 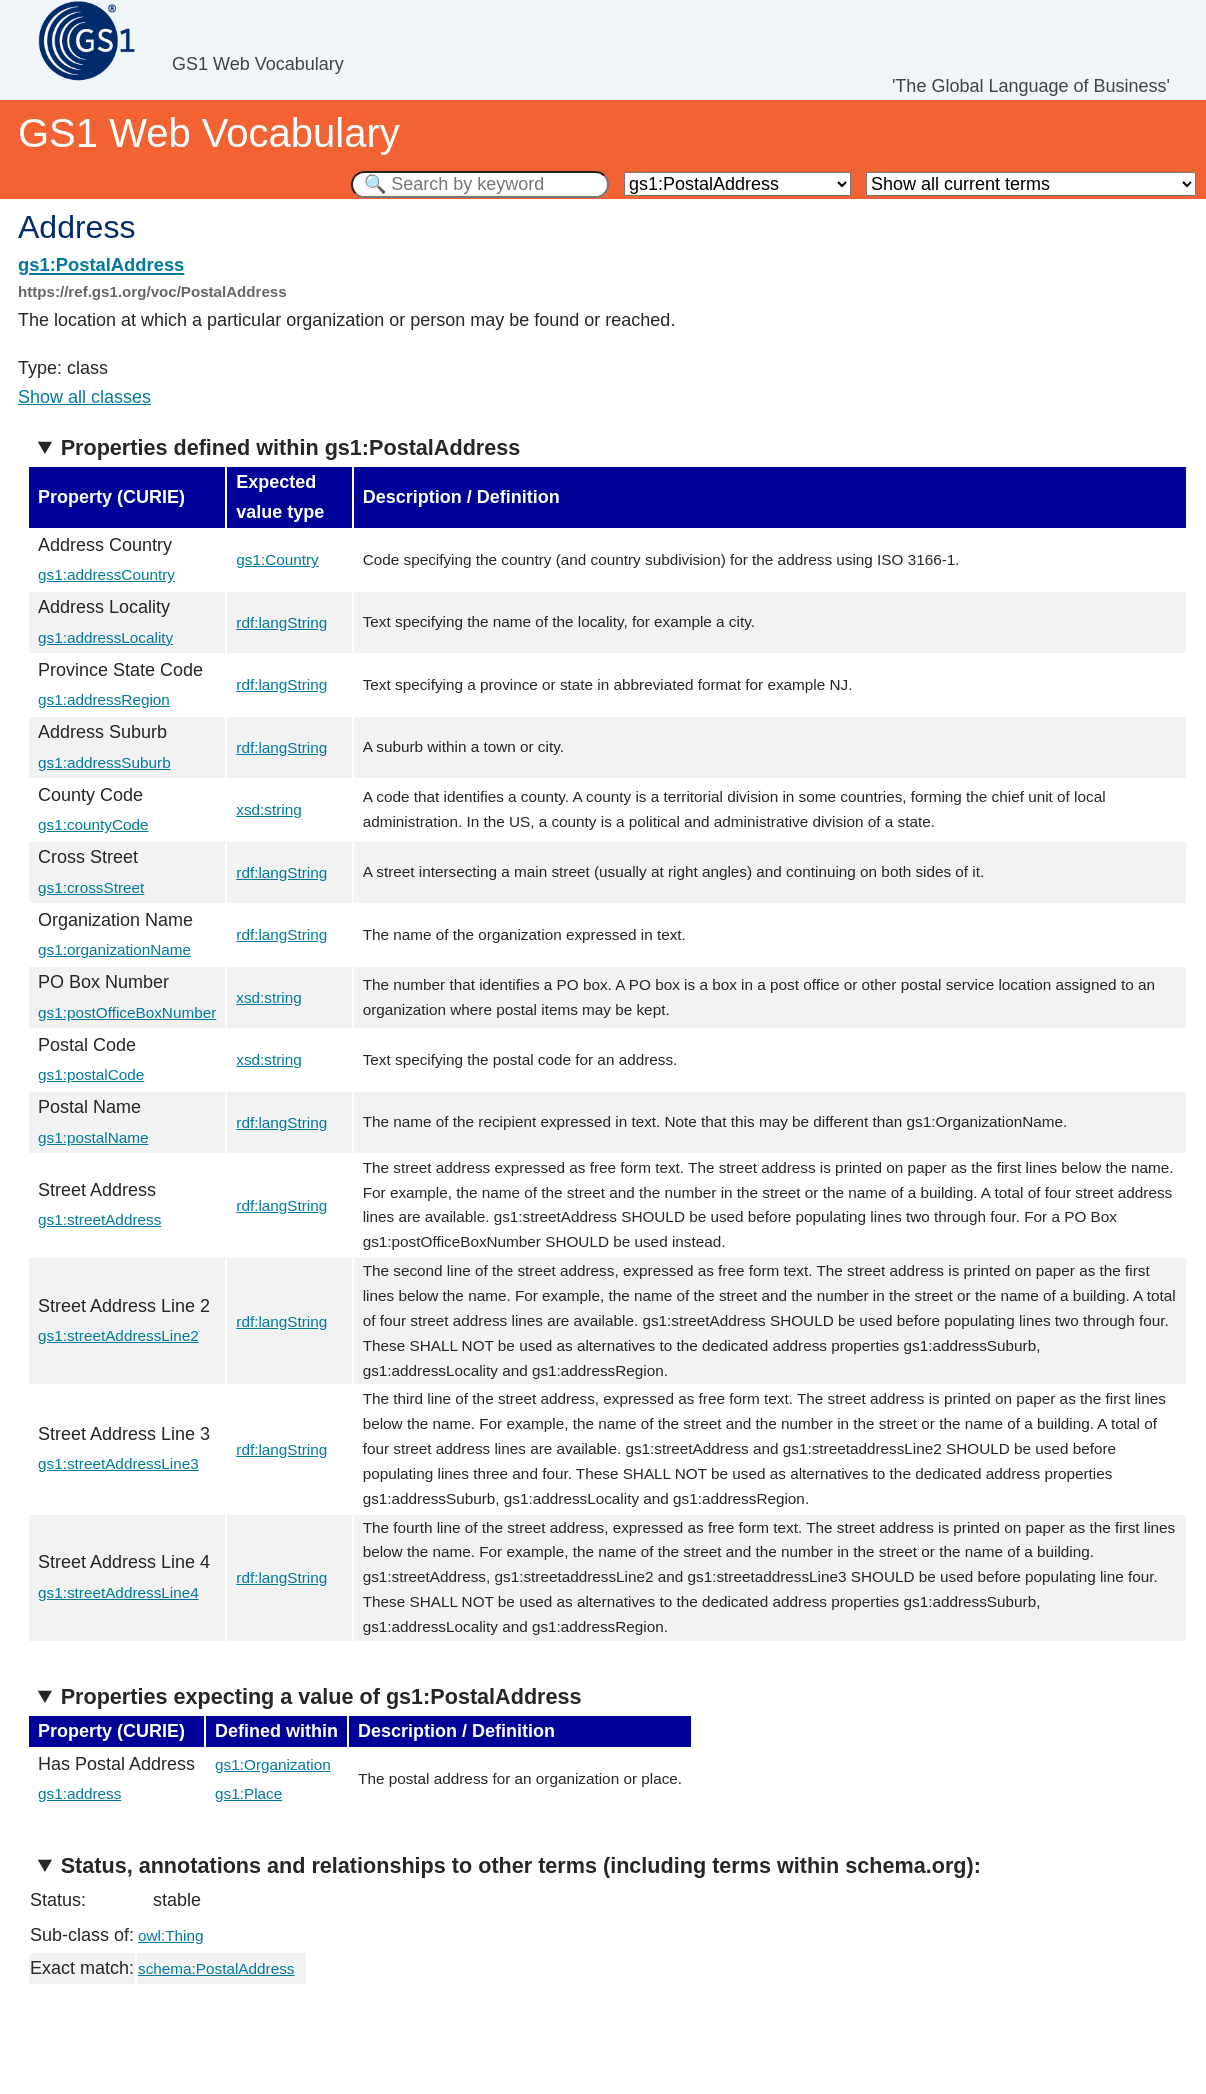 I want to click on Show all, so click(x=84, y=397).